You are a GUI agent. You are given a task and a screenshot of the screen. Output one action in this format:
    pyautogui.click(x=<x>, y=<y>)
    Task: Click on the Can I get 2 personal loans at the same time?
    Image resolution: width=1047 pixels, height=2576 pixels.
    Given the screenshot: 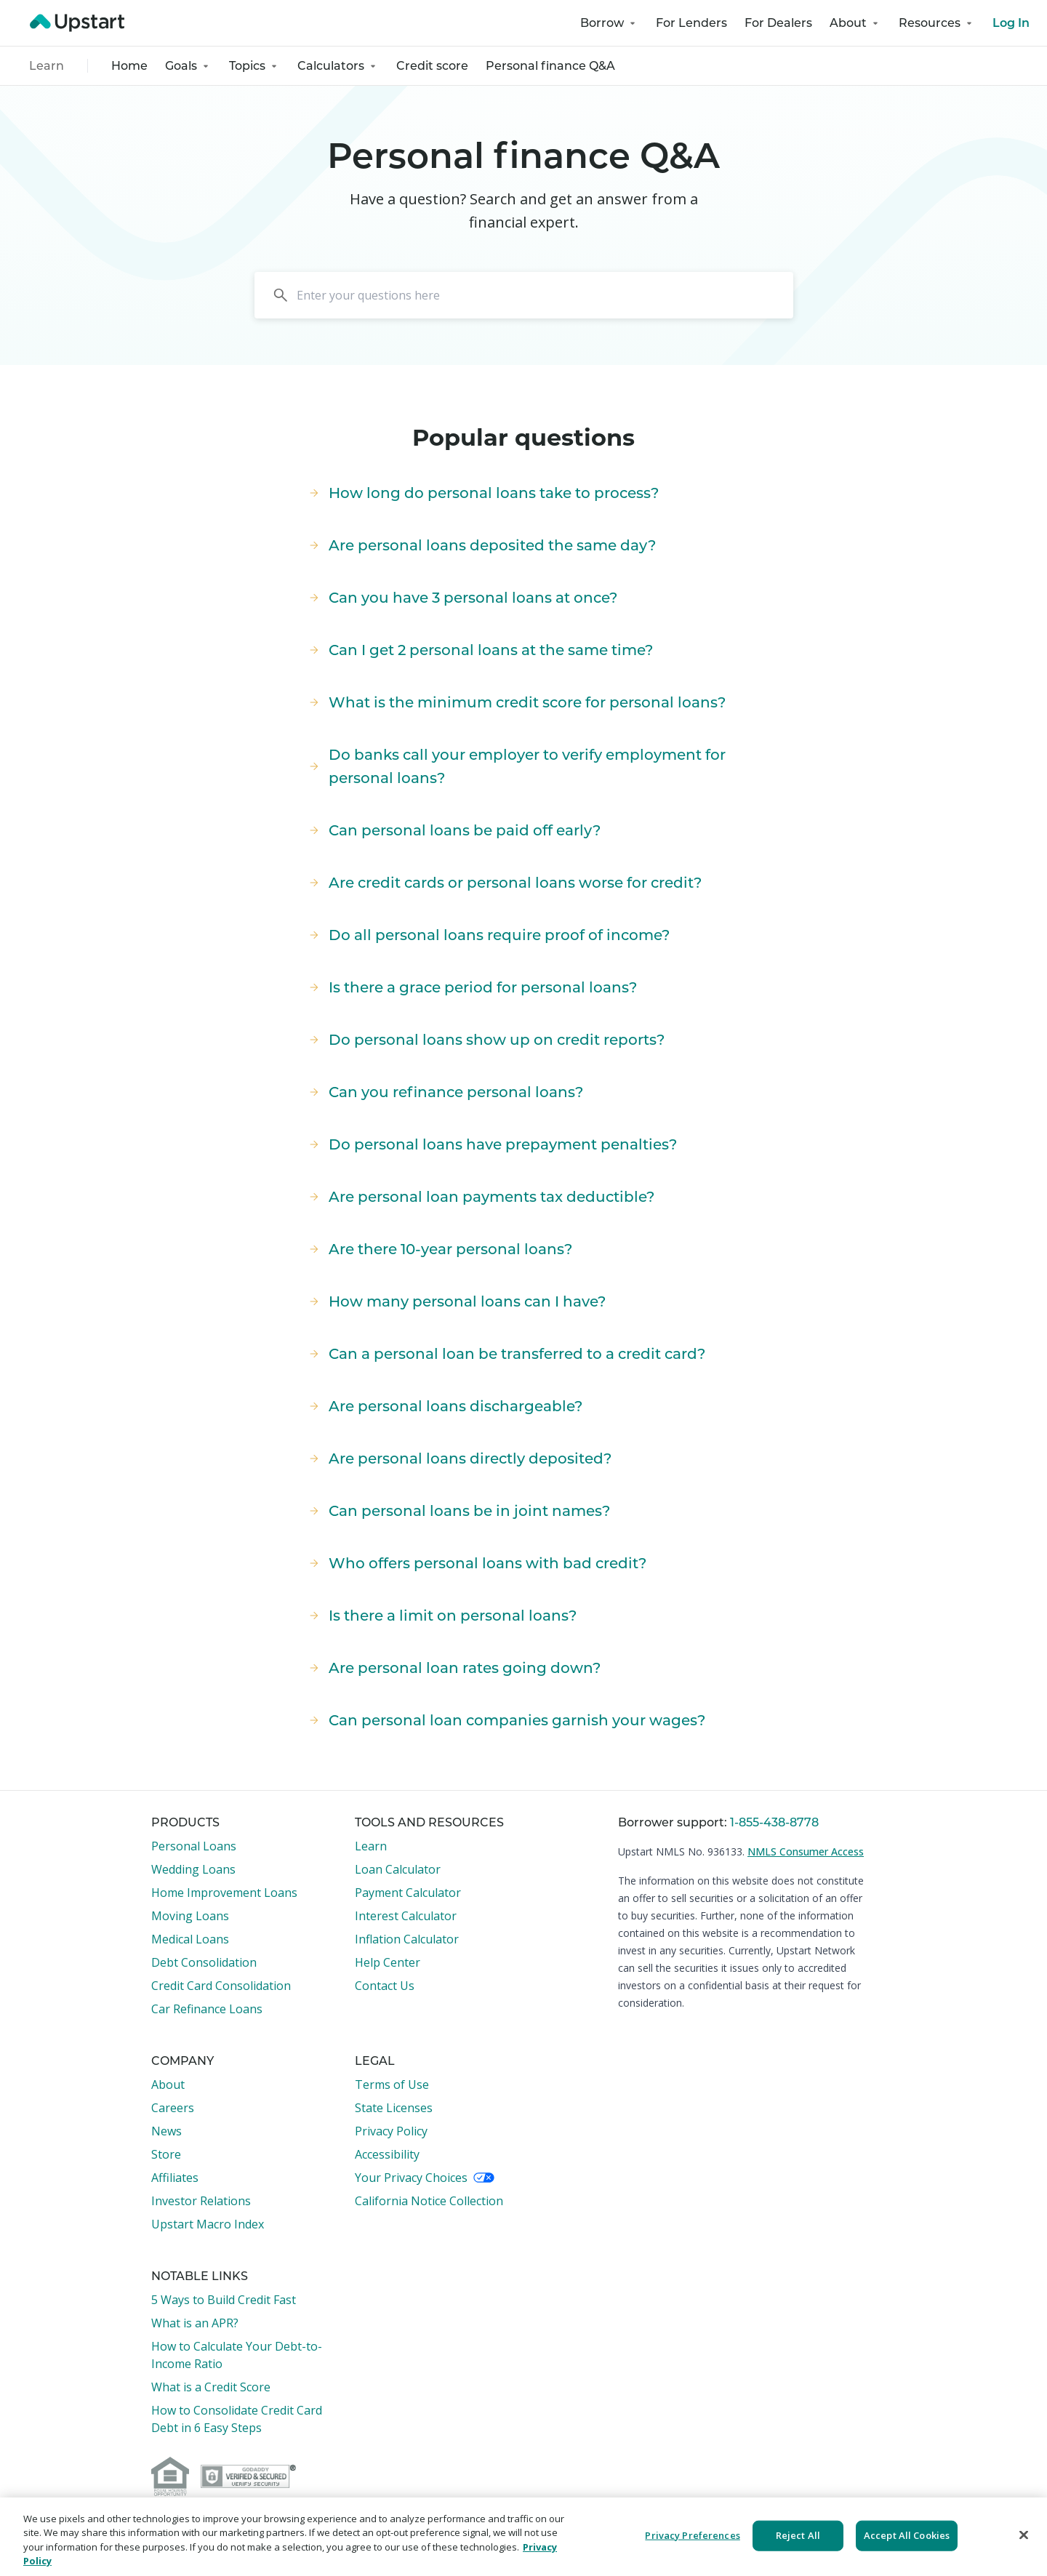 What is the action you would take?
    pyautogui.click(x=479, y=650)
    